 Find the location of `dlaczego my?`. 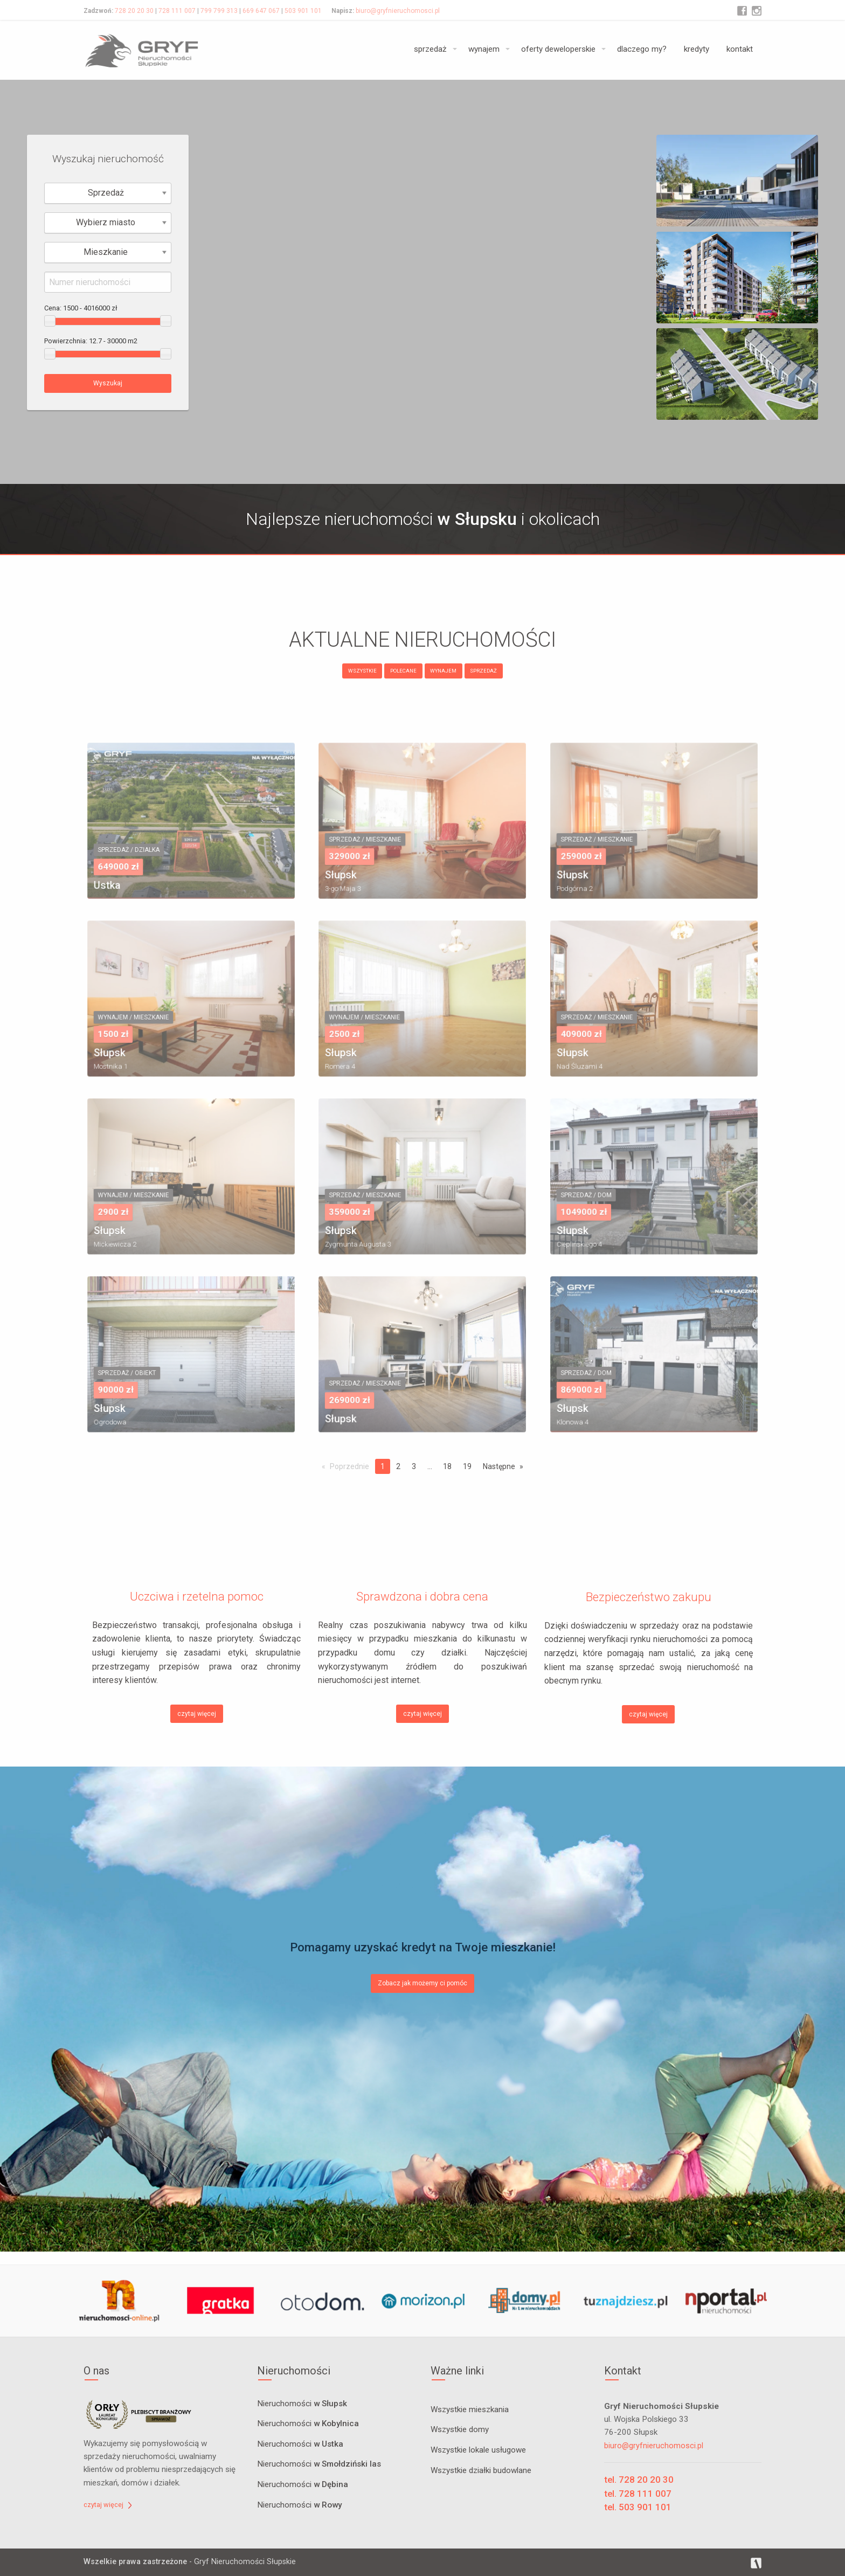

dlaczego my? is located at coordinates (642, 49).